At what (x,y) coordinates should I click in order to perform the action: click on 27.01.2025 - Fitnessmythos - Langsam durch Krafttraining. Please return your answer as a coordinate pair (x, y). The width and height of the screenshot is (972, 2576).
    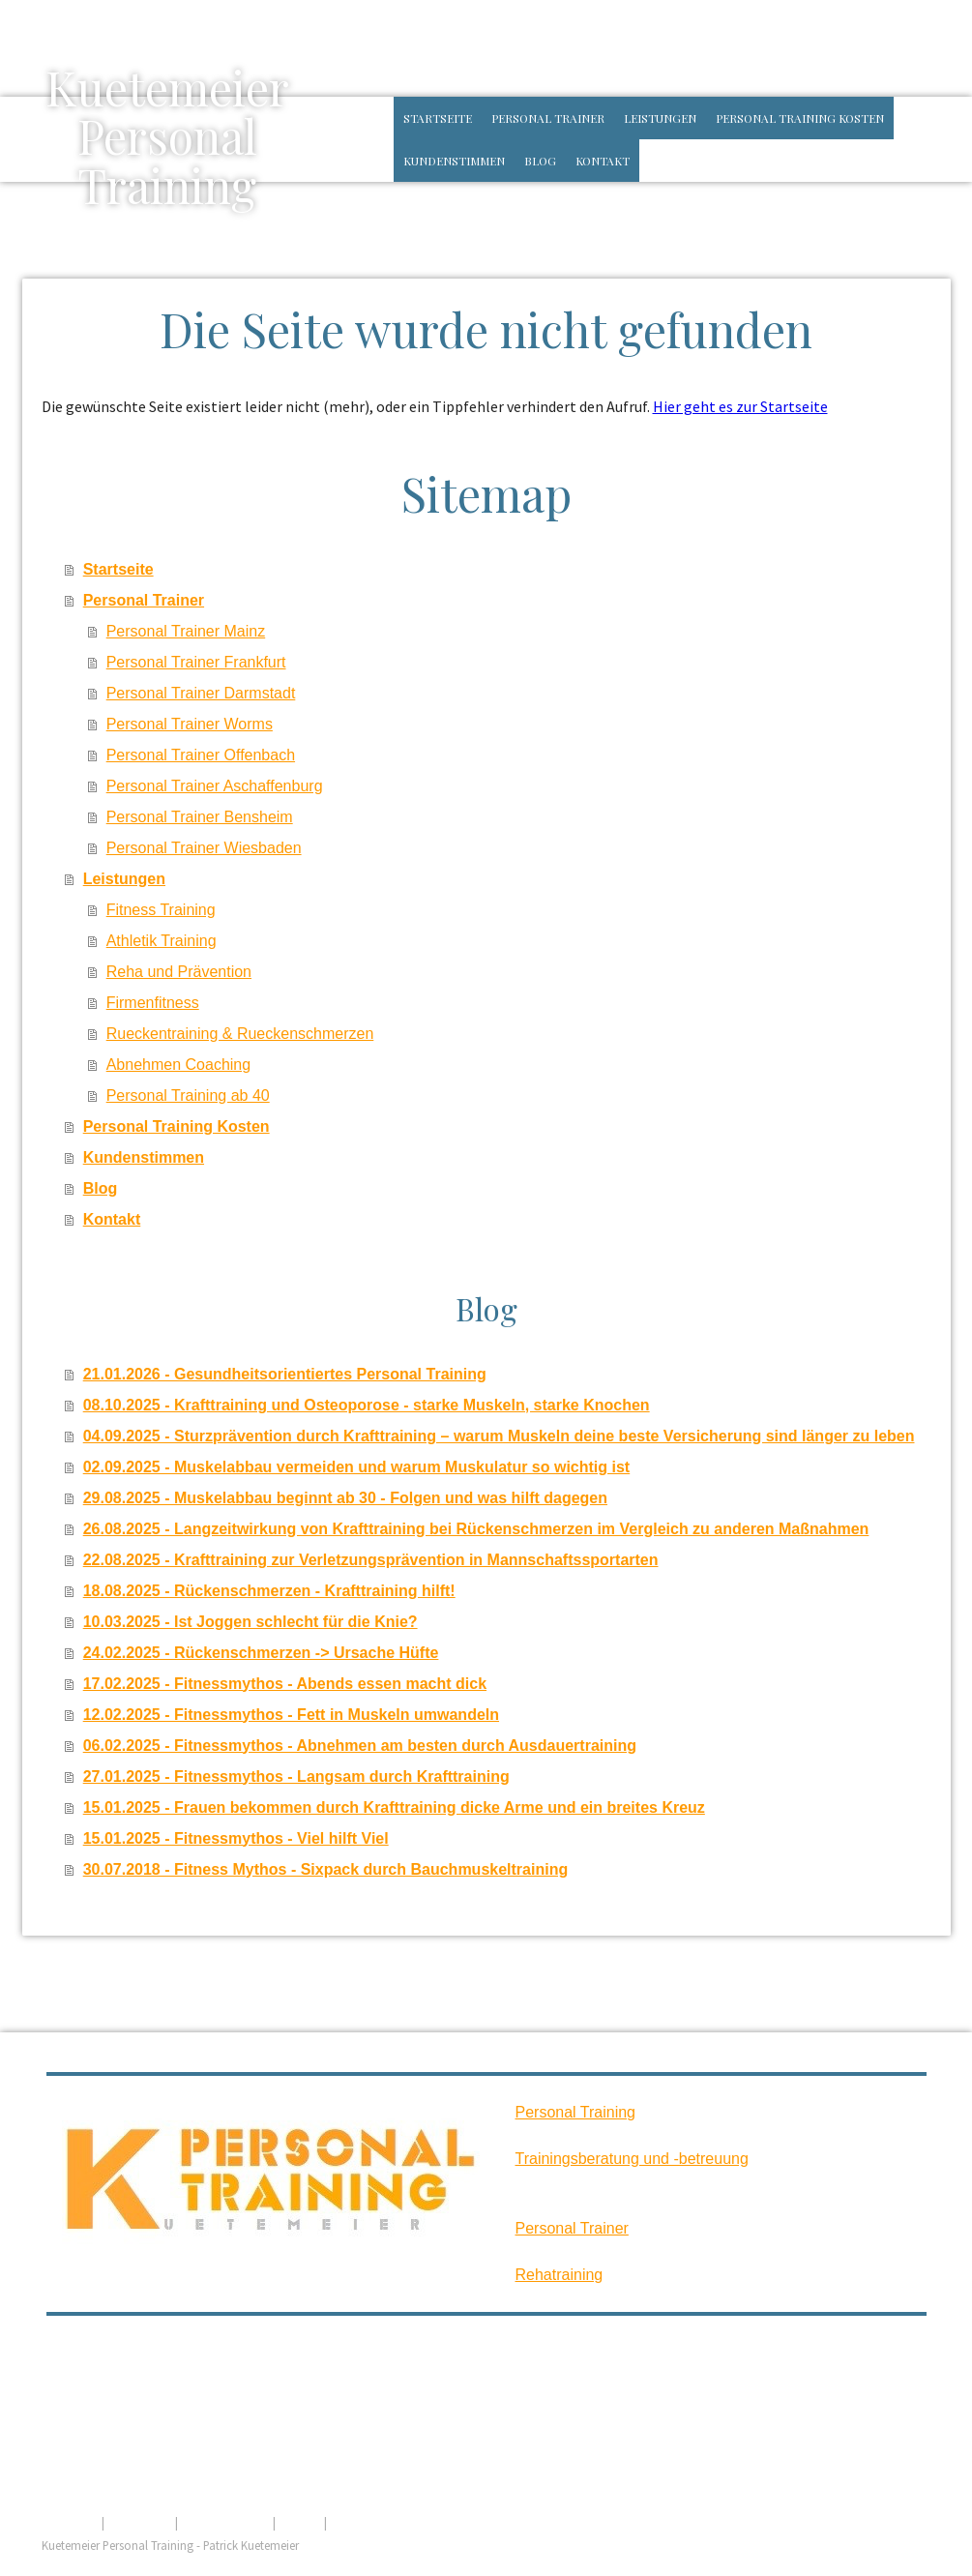
    Looking at the image, I should click on (296, 1776).